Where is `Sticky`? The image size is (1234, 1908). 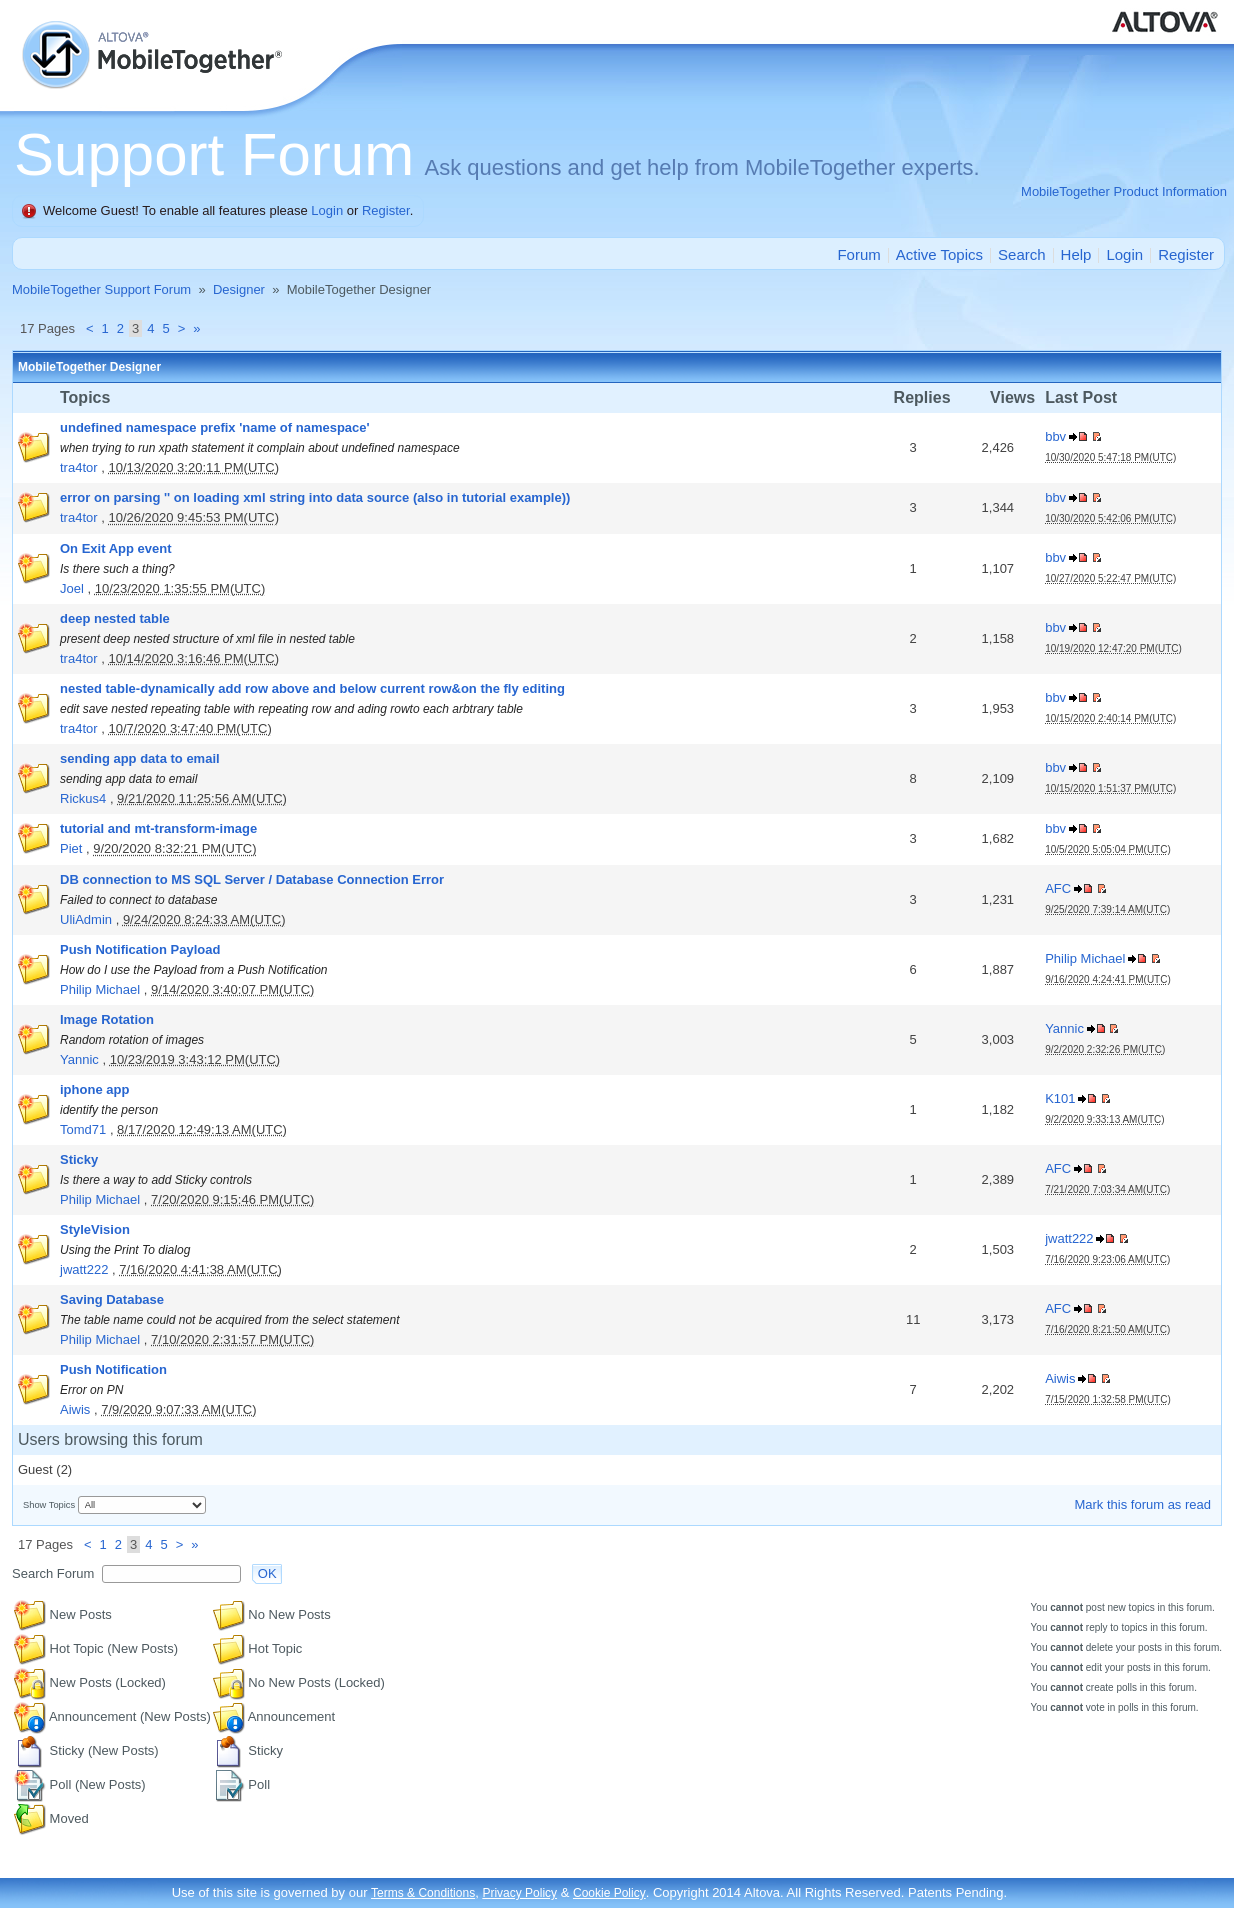 Sticky is located at coordinates (79, 1159).